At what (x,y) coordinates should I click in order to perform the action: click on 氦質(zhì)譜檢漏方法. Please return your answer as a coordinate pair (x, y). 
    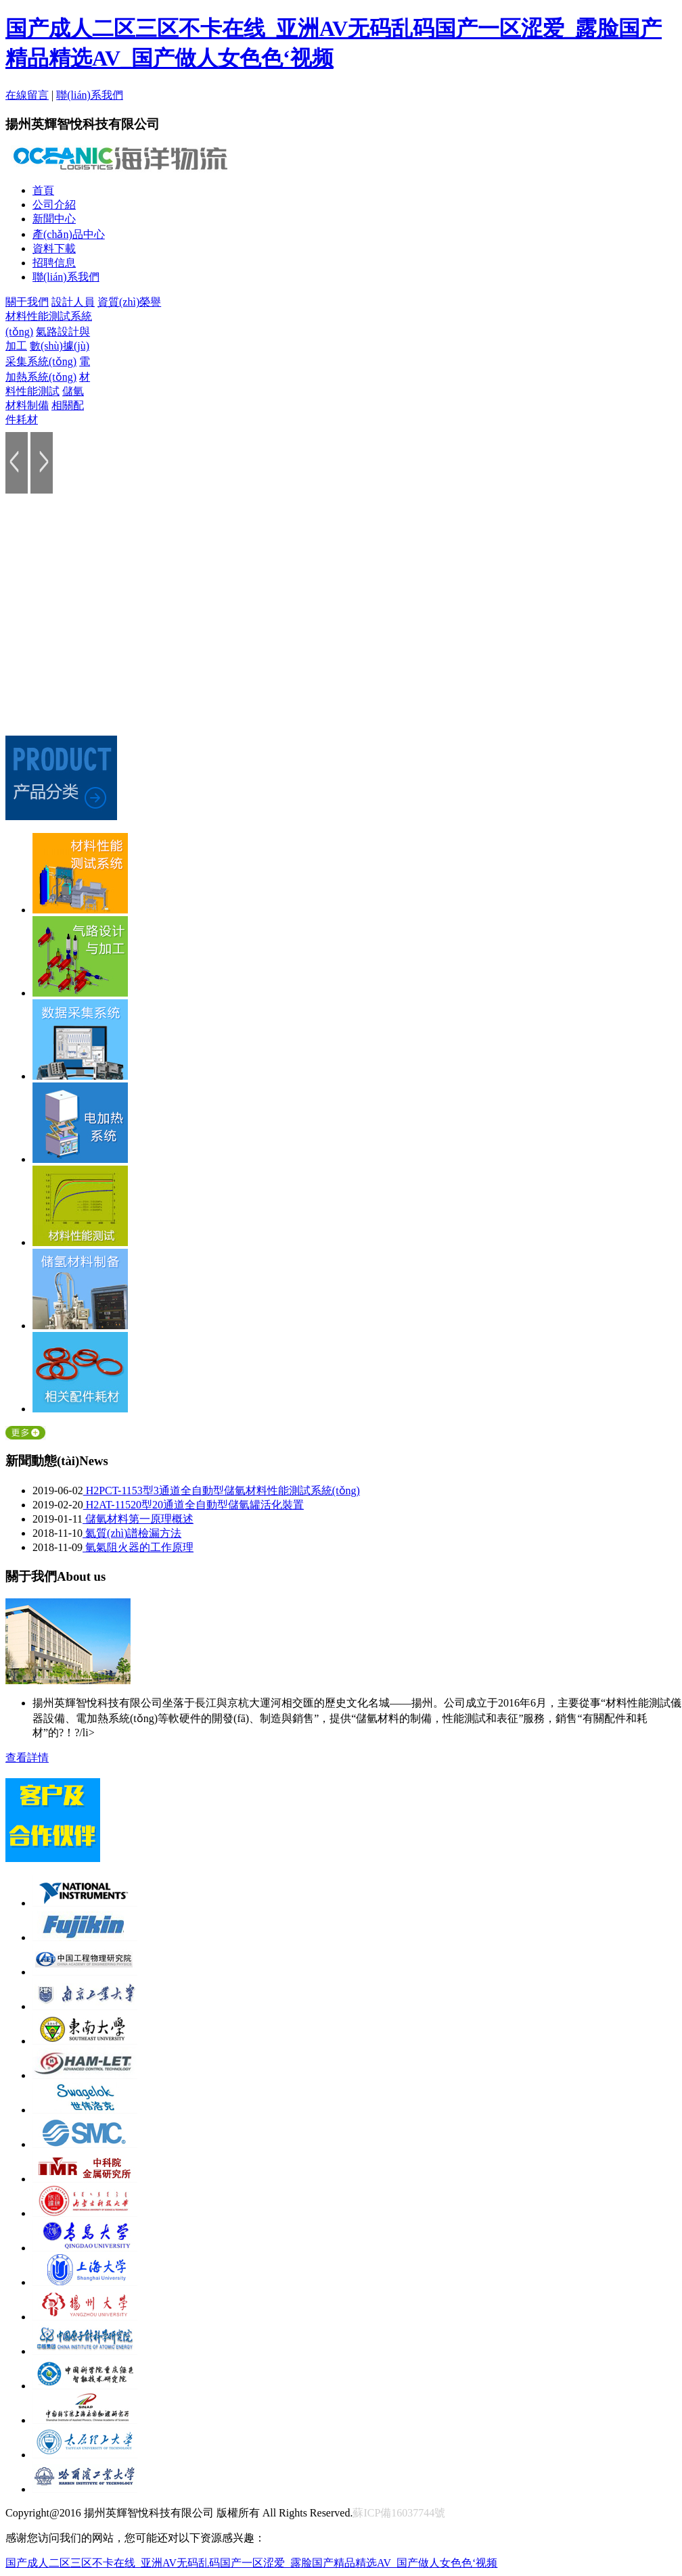
    Looking at the image, I should click on (132, 1533).